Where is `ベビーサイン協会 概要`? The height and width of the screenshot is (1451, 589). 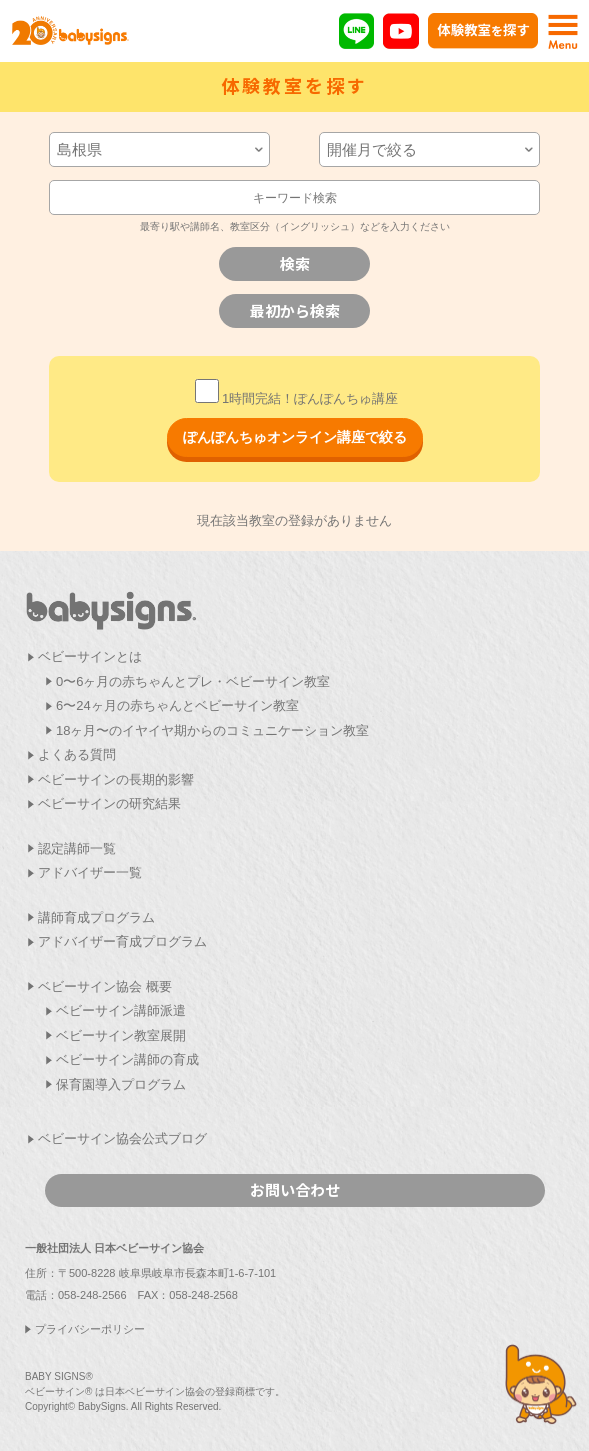
ベビーサイン協会 概要 is located at coordinates (105, 986).